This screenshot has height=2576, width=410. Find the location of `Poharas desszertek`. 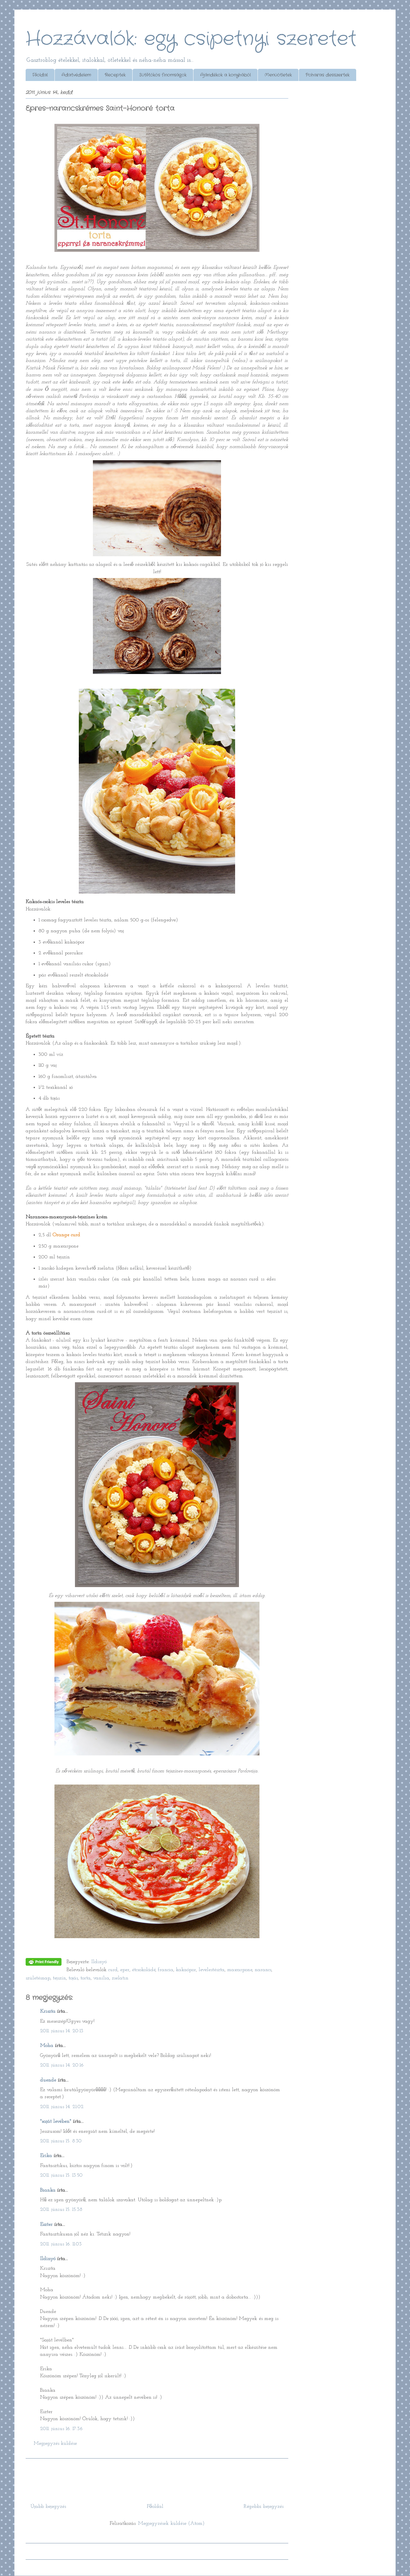

Poharas desszertek is located at coordinates (327, 75).